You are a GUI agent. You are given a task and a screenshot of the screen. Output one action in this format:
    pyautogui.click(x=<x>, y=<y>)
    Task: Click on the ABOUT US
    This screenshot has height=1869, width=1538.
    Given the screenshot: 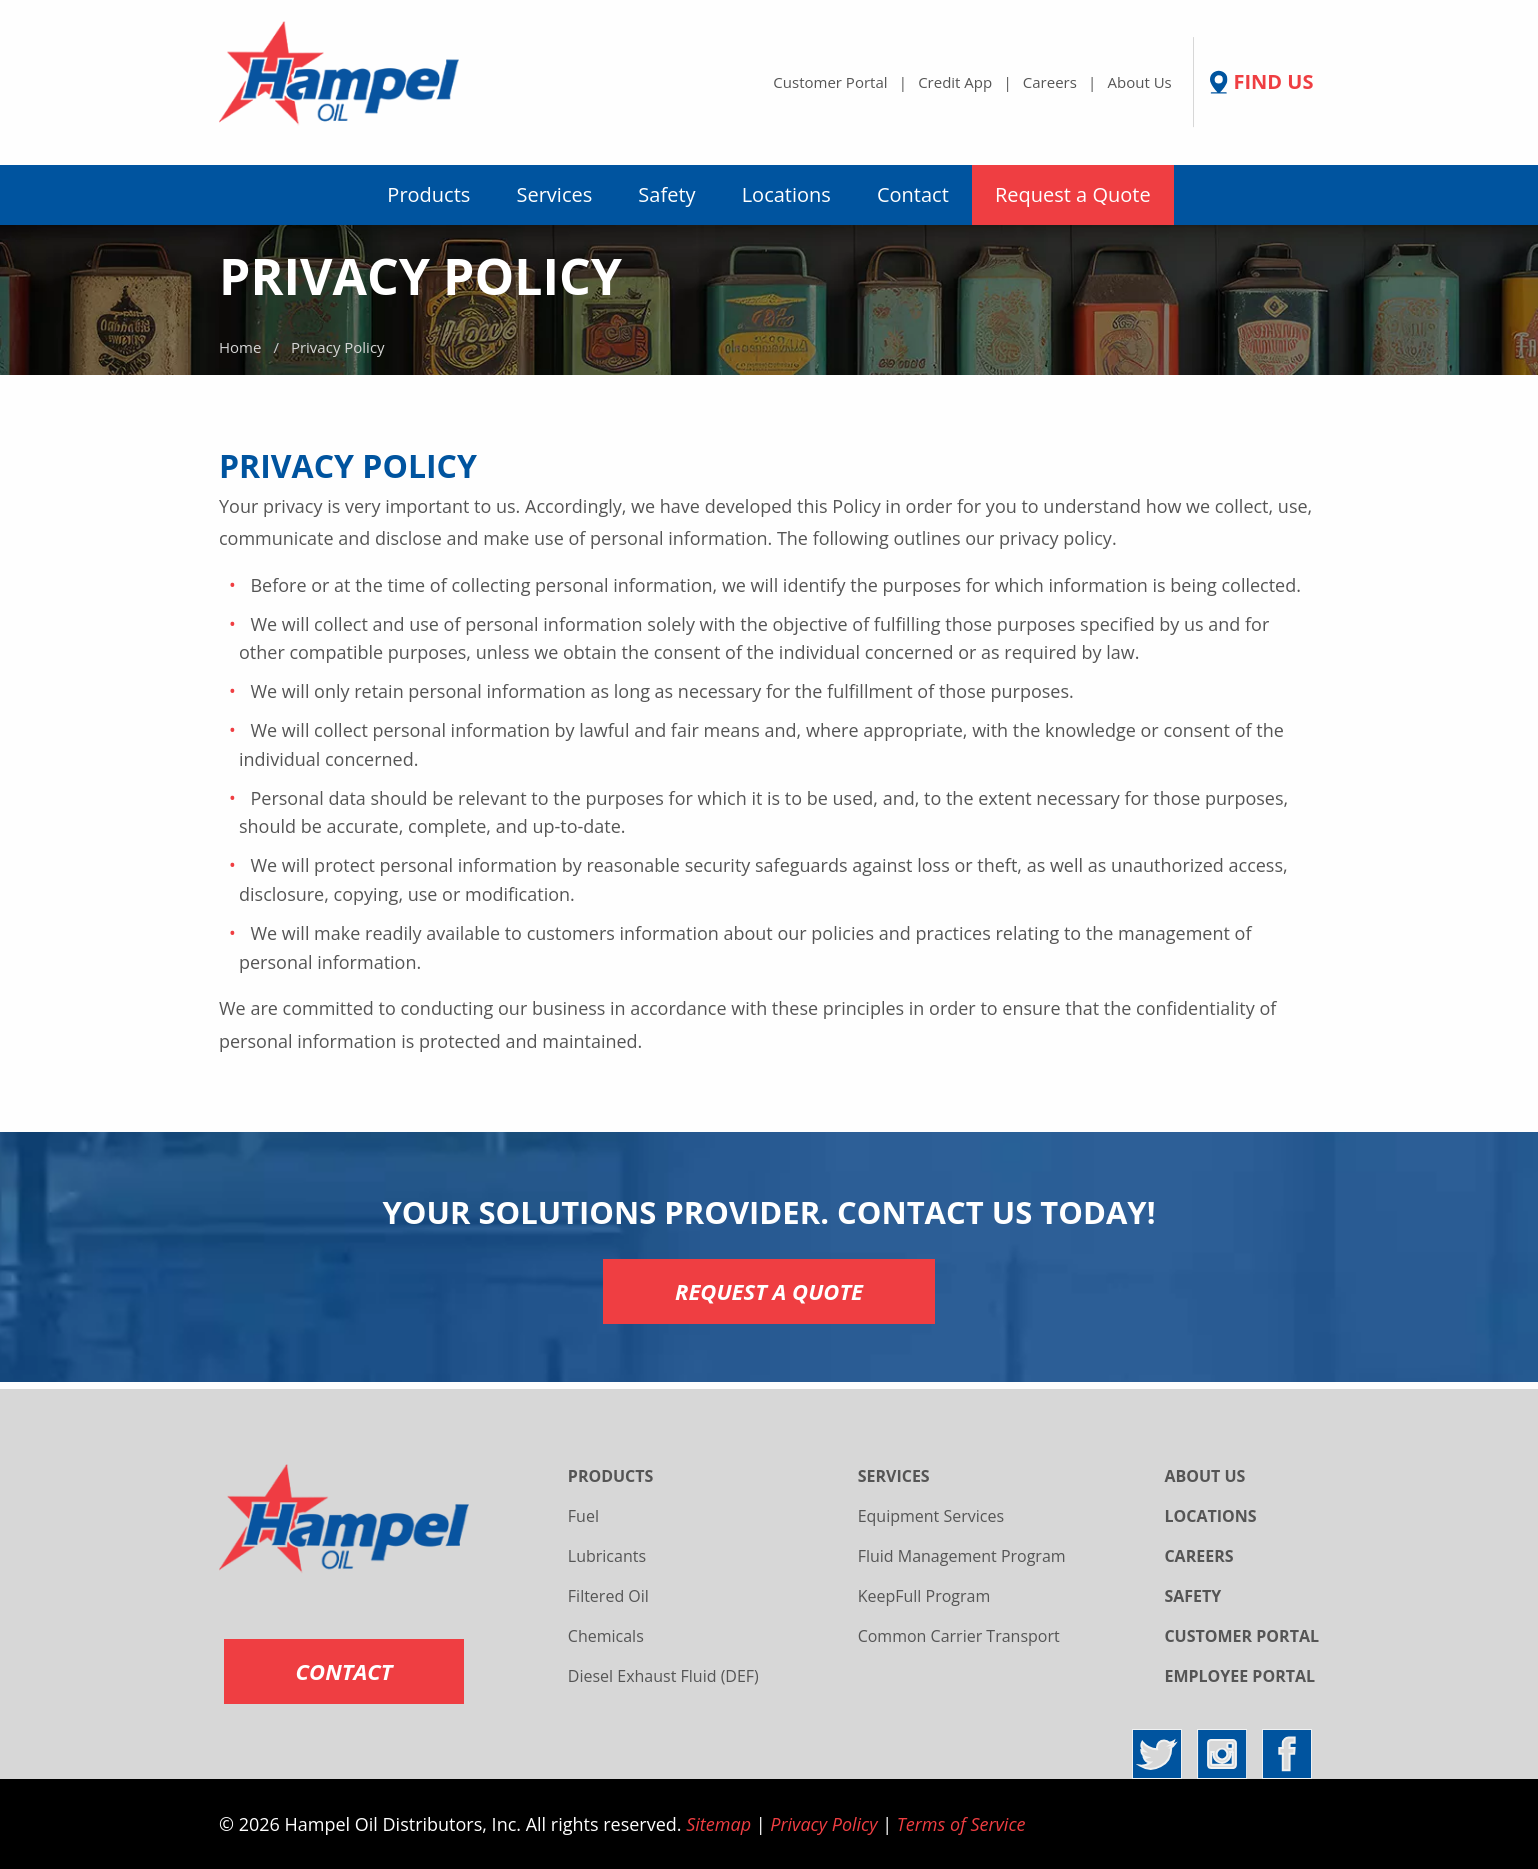 What is the action you would take?
    pyautogui.click(x=1204, y=1476)
    